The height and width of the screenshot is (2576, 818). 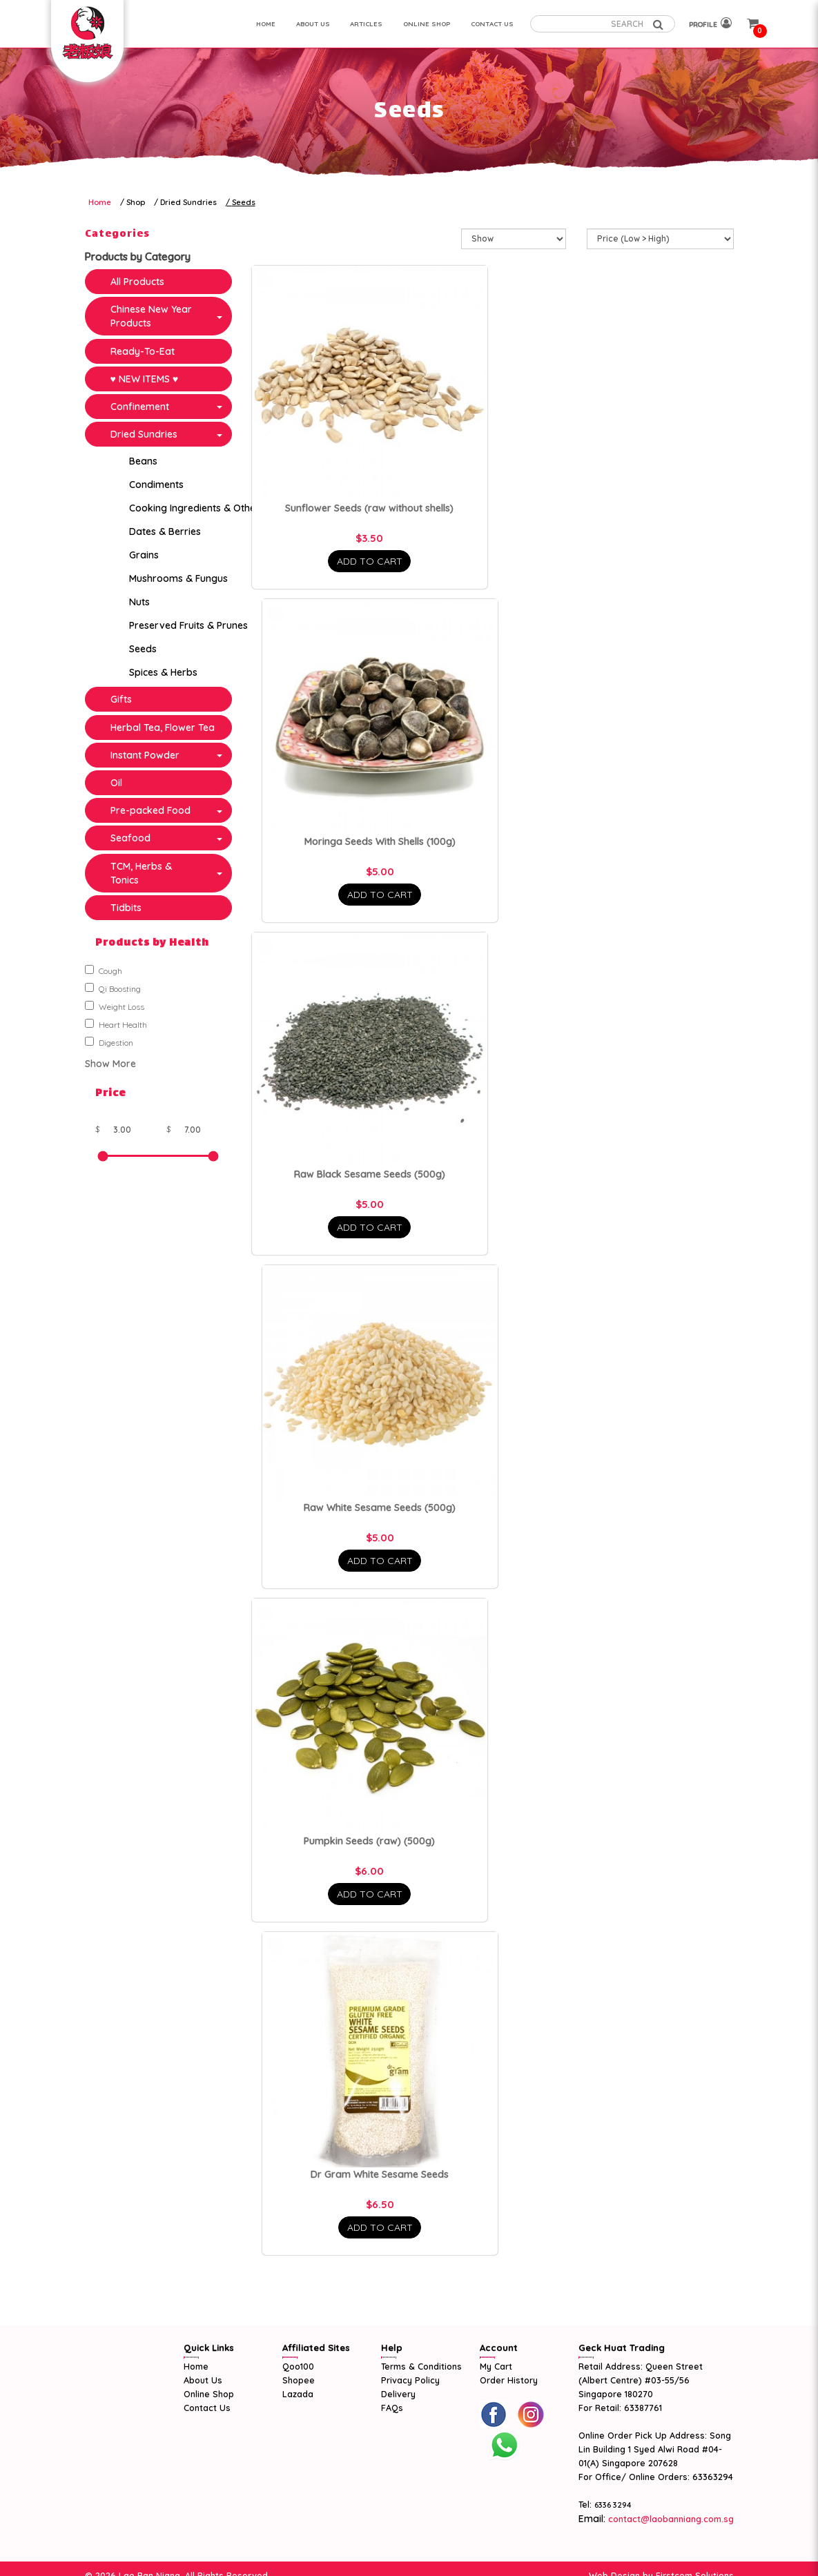 I want to click on Oil, so click(x=116, y=783).